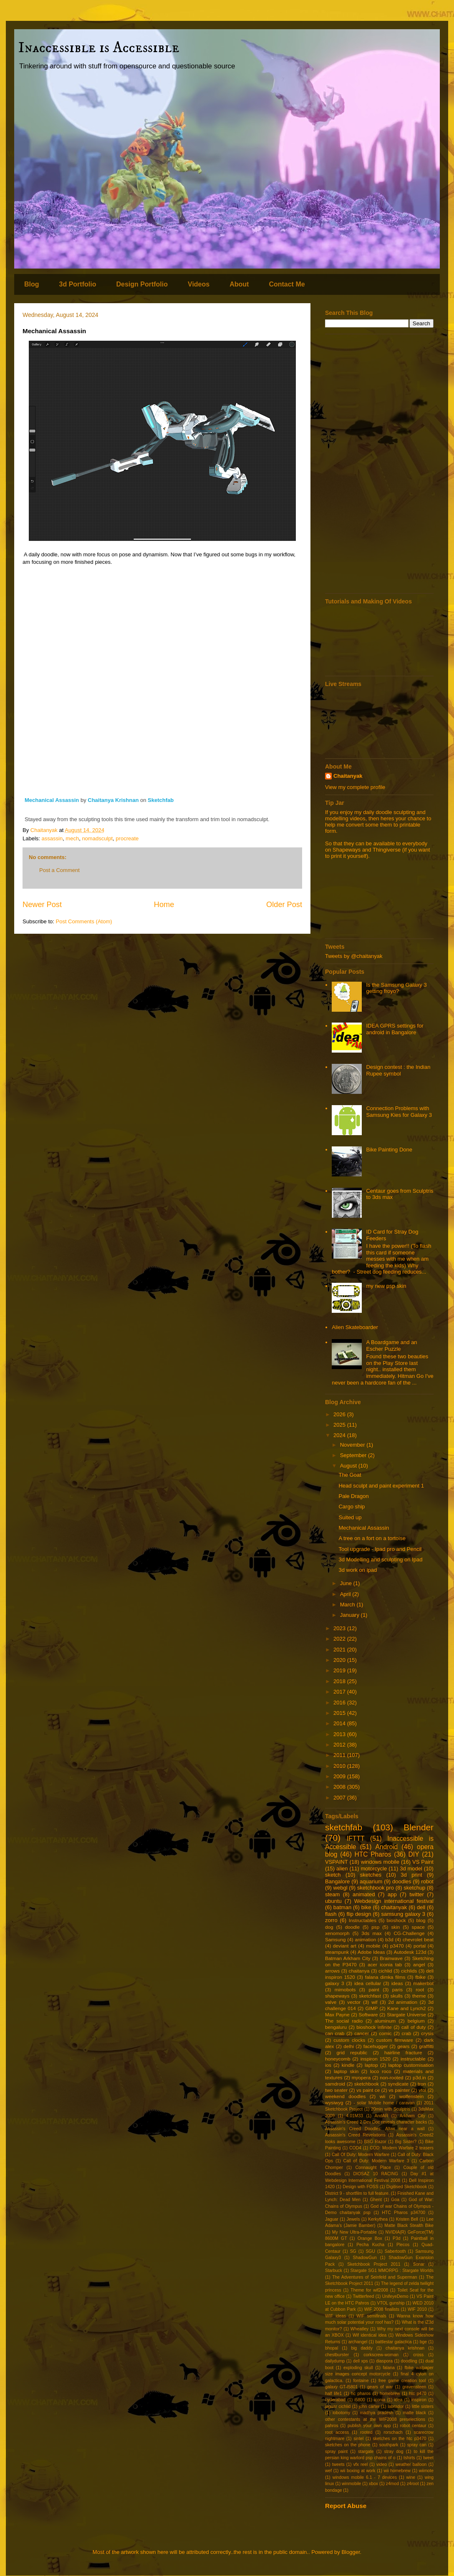 This screenshot has width=454, height=2576. I want to click on Goa, so click(395, 2199).